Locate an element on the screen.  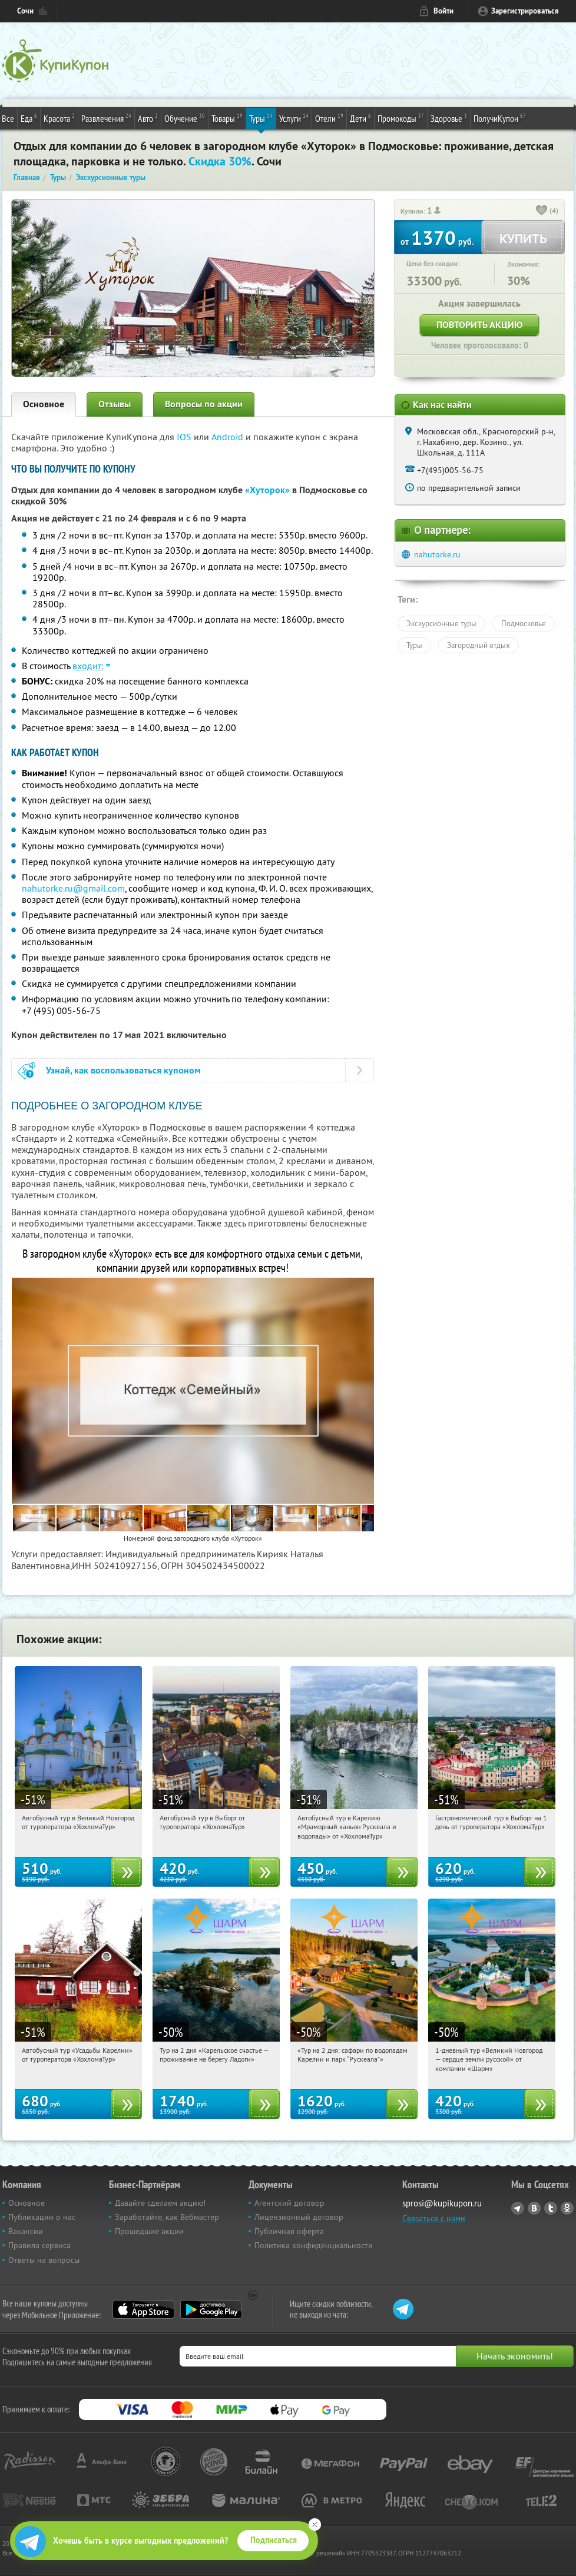
Давайте сделаем акцию! is located at coordinates (160, 2203).